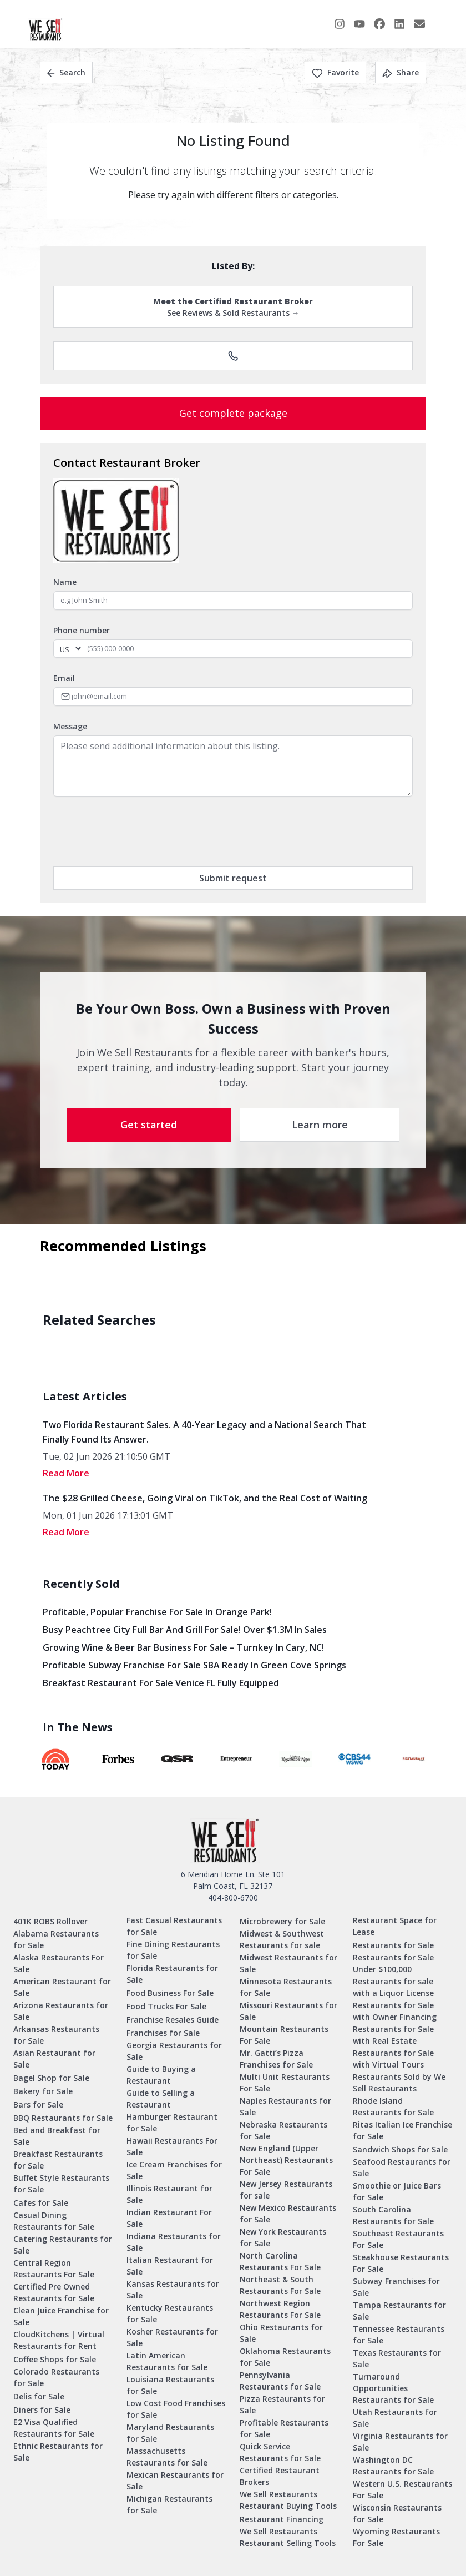 The image size is (466, 2576). Describe the element at coordinates (393, 2106) in the screenshot. I see `Rhode Island Restaurants for Sale` at that location.